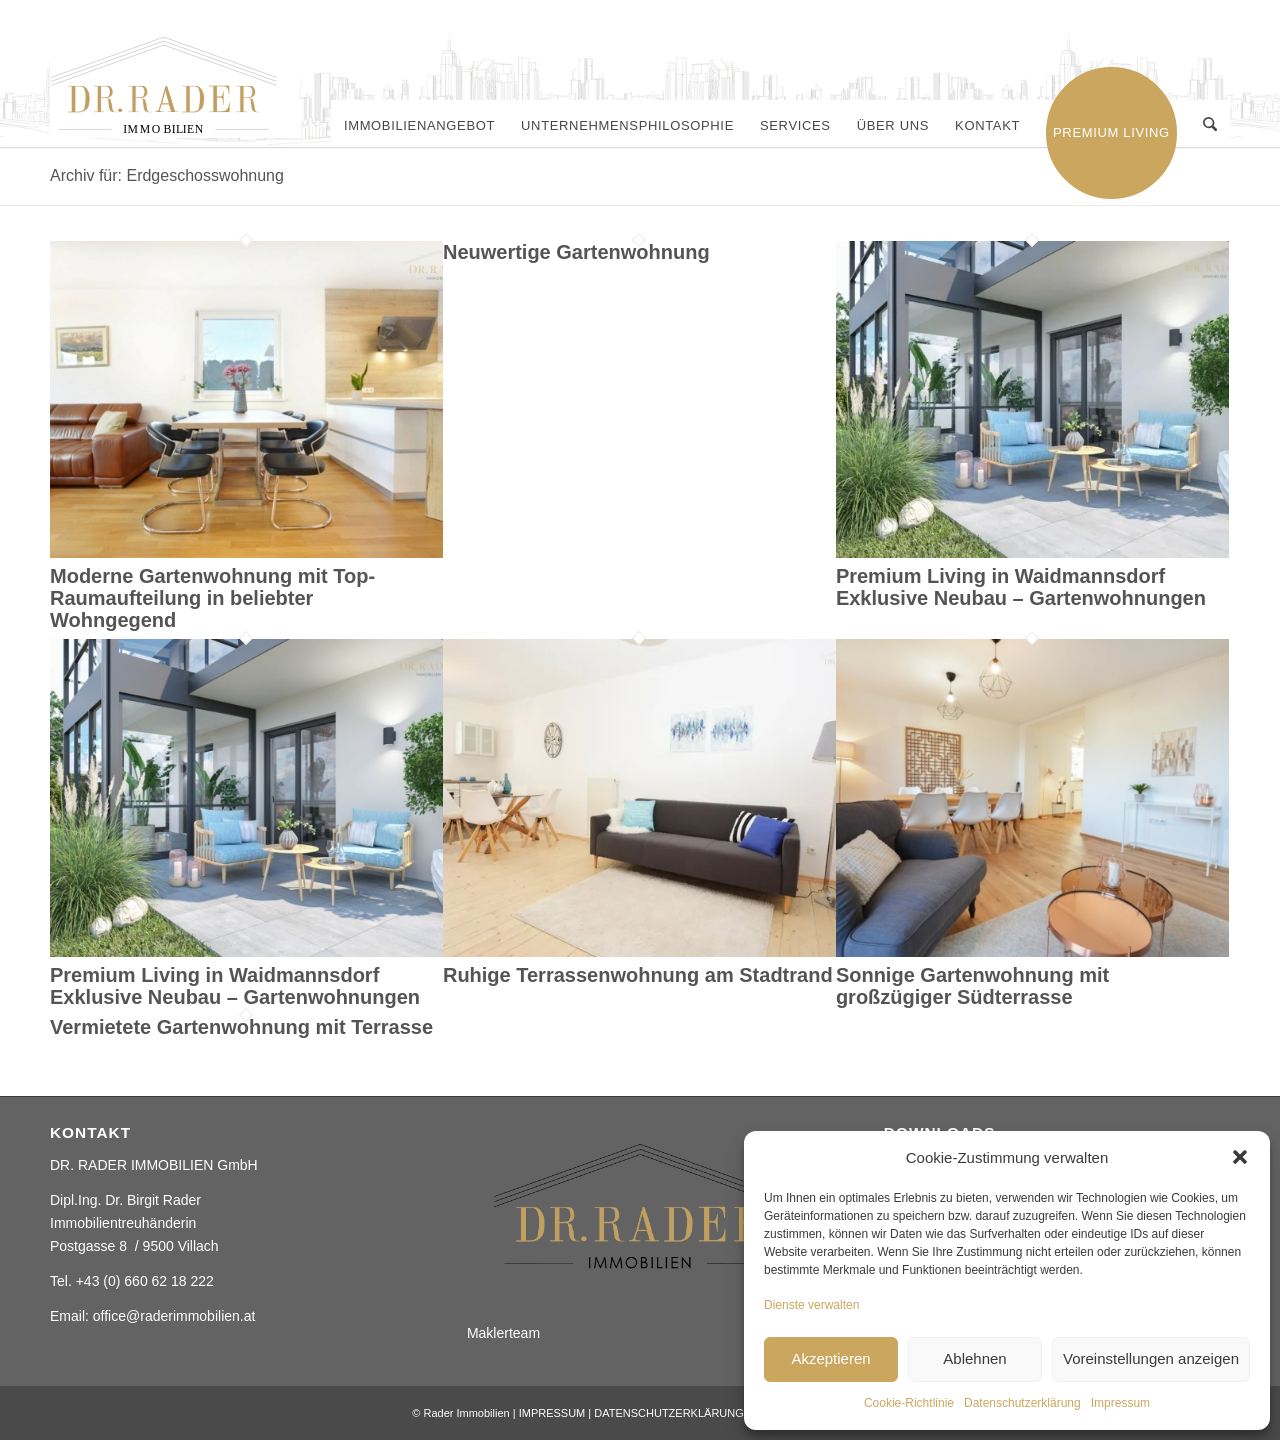 This screenshot has width=1280, height=1440. What do you see at coordinates (466, 1413) in the screenshot?
I see `Rader Immobilien` at bounding box center [466, 1413].